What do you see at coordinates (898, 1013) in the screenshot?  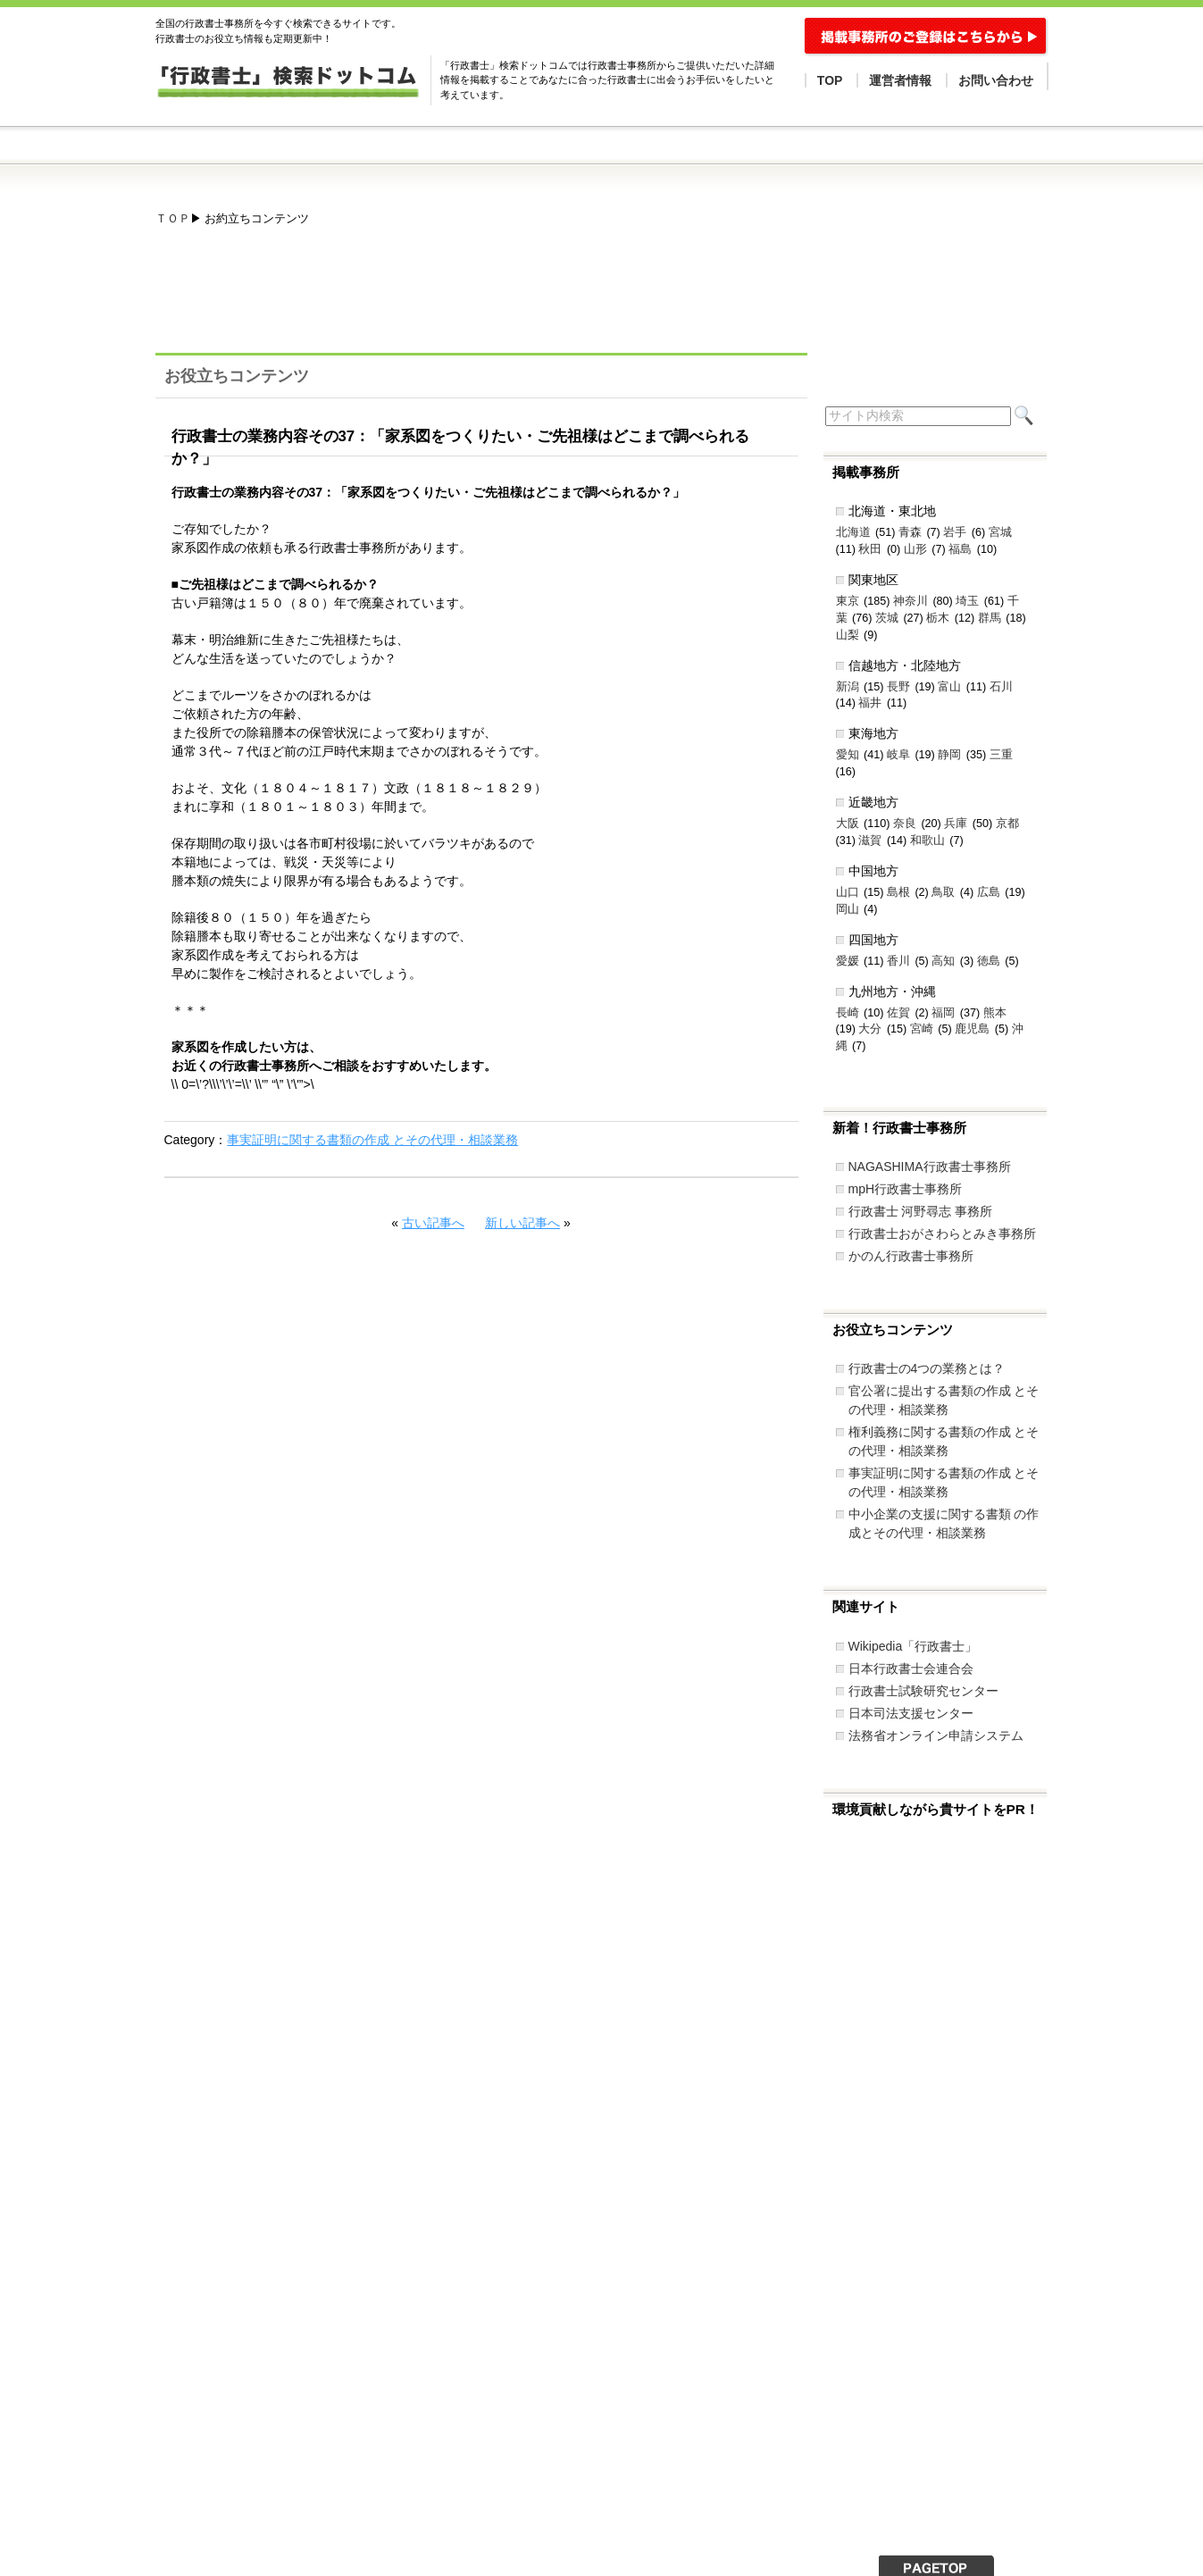 I see `佐賀` at bounding box center [898, 1013].